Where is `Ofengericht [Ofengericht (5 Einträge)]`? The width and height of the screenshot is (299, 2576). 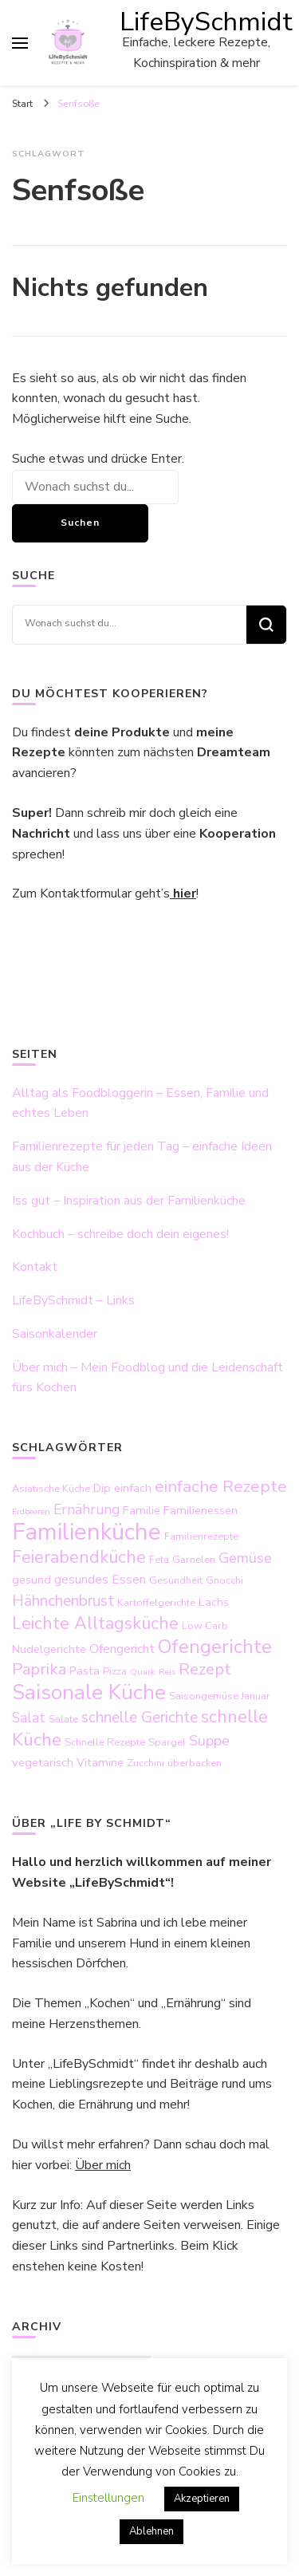
Ofengericht [Ofengericht (5 Einträge)] is located at coordinates (122, 1649).